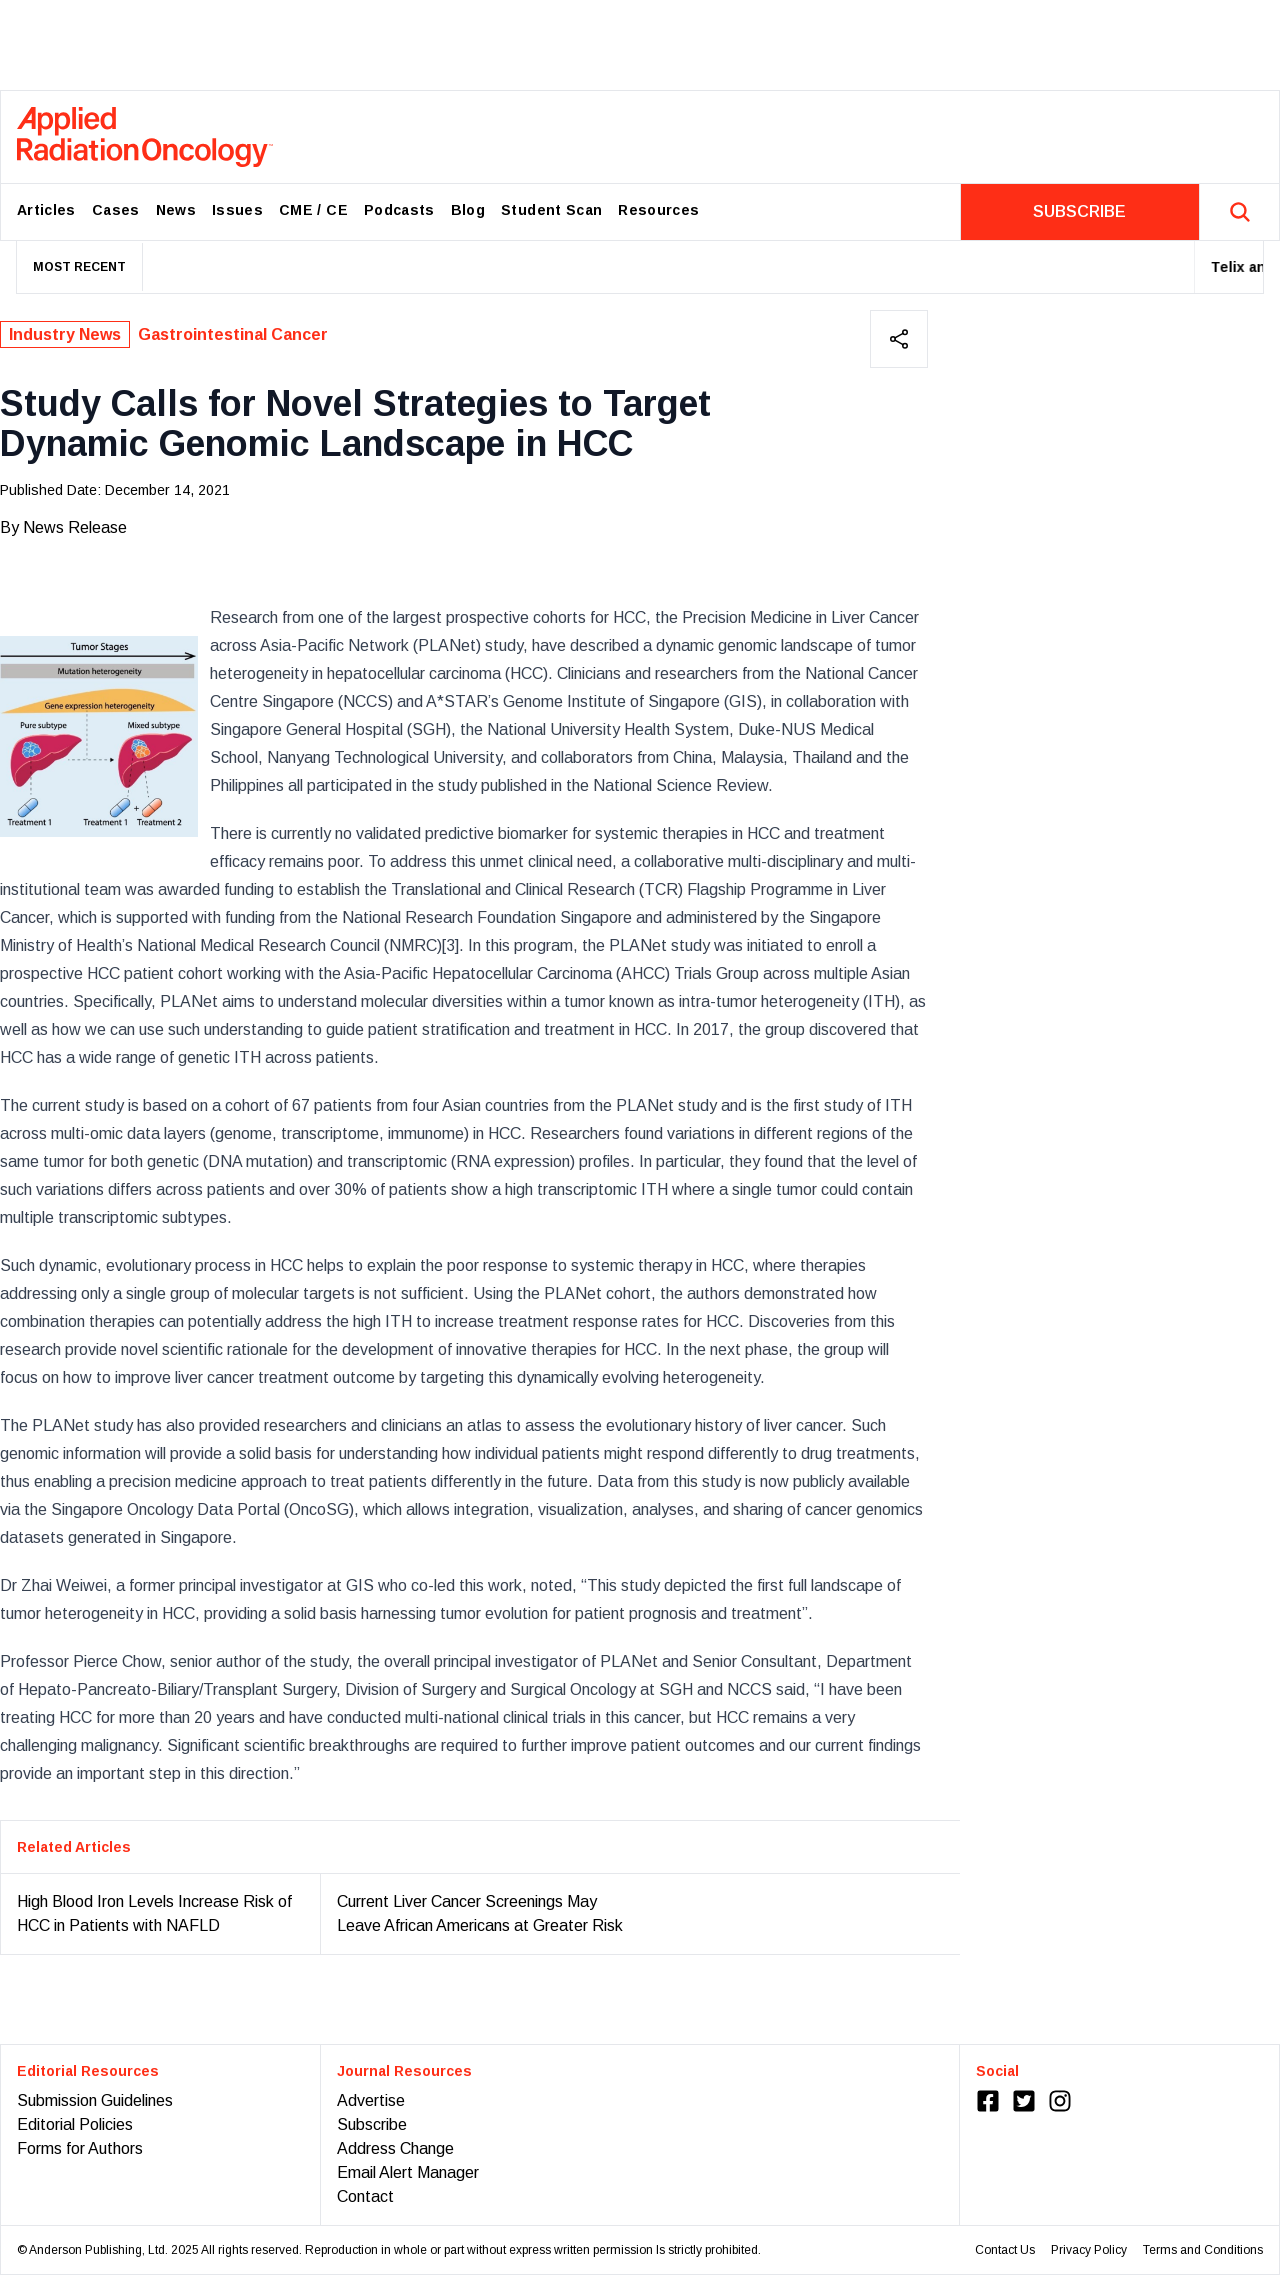 This screenshot has width=1280, height=2275. What do you see at coordinates (371, 2100) in the screenshot?
I see `Advertise` at bounding box center [371, 2100].